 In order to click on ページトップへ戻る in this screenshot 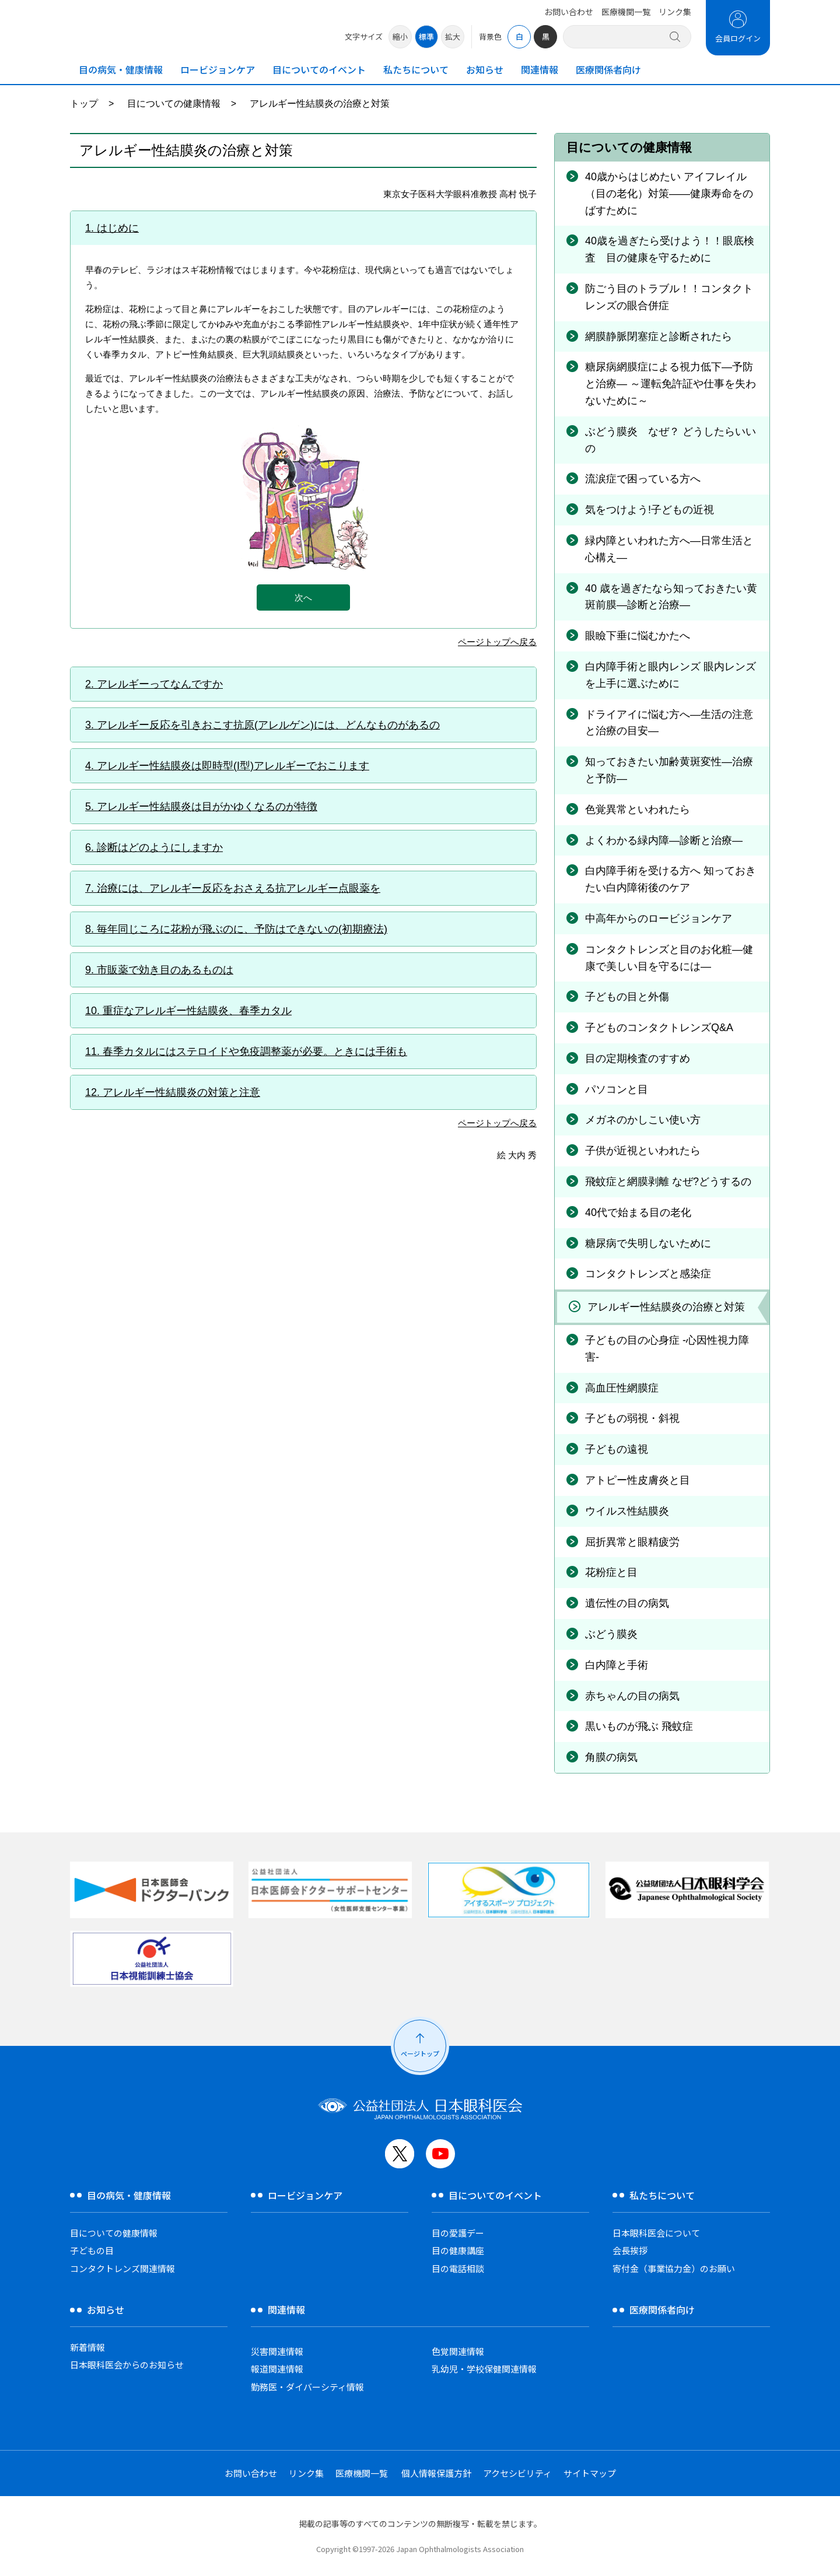, I will do `click(497, 642)`.